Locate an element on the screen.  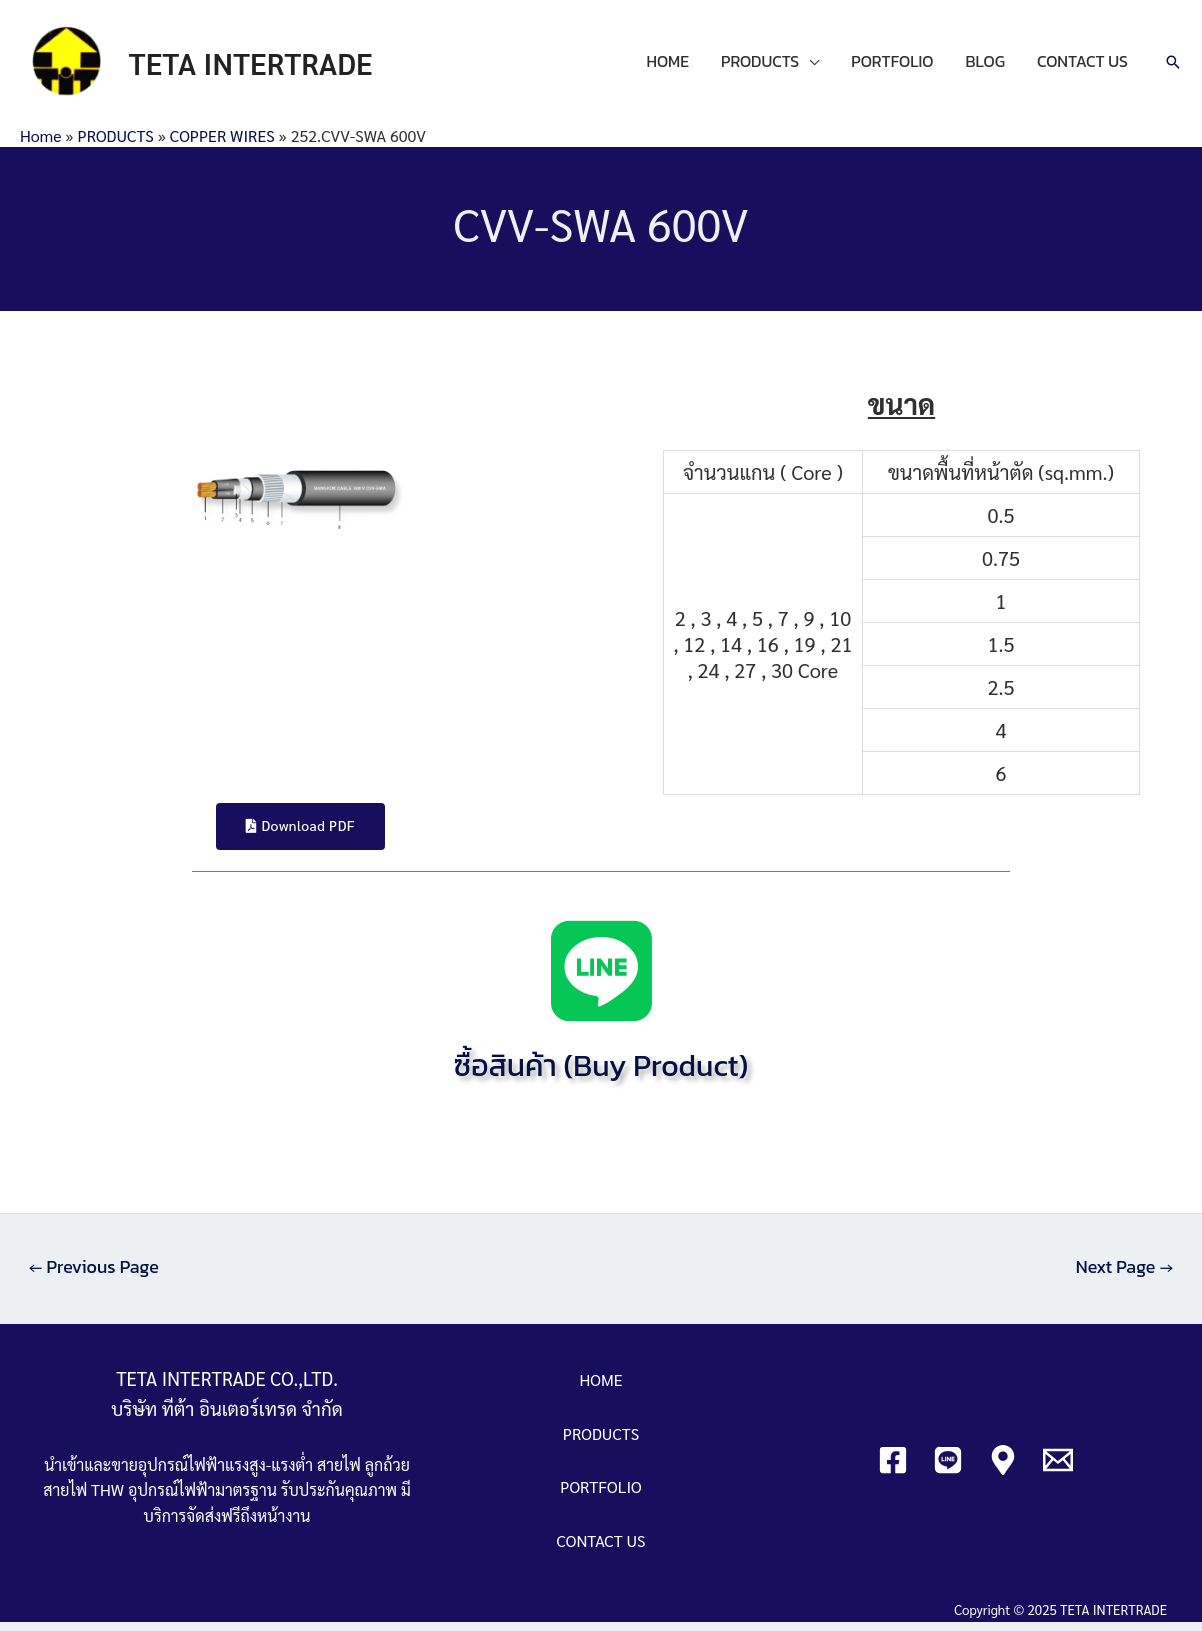
ซื้อสินค้า (Buy Product) is located at coordinates (601, 1074).